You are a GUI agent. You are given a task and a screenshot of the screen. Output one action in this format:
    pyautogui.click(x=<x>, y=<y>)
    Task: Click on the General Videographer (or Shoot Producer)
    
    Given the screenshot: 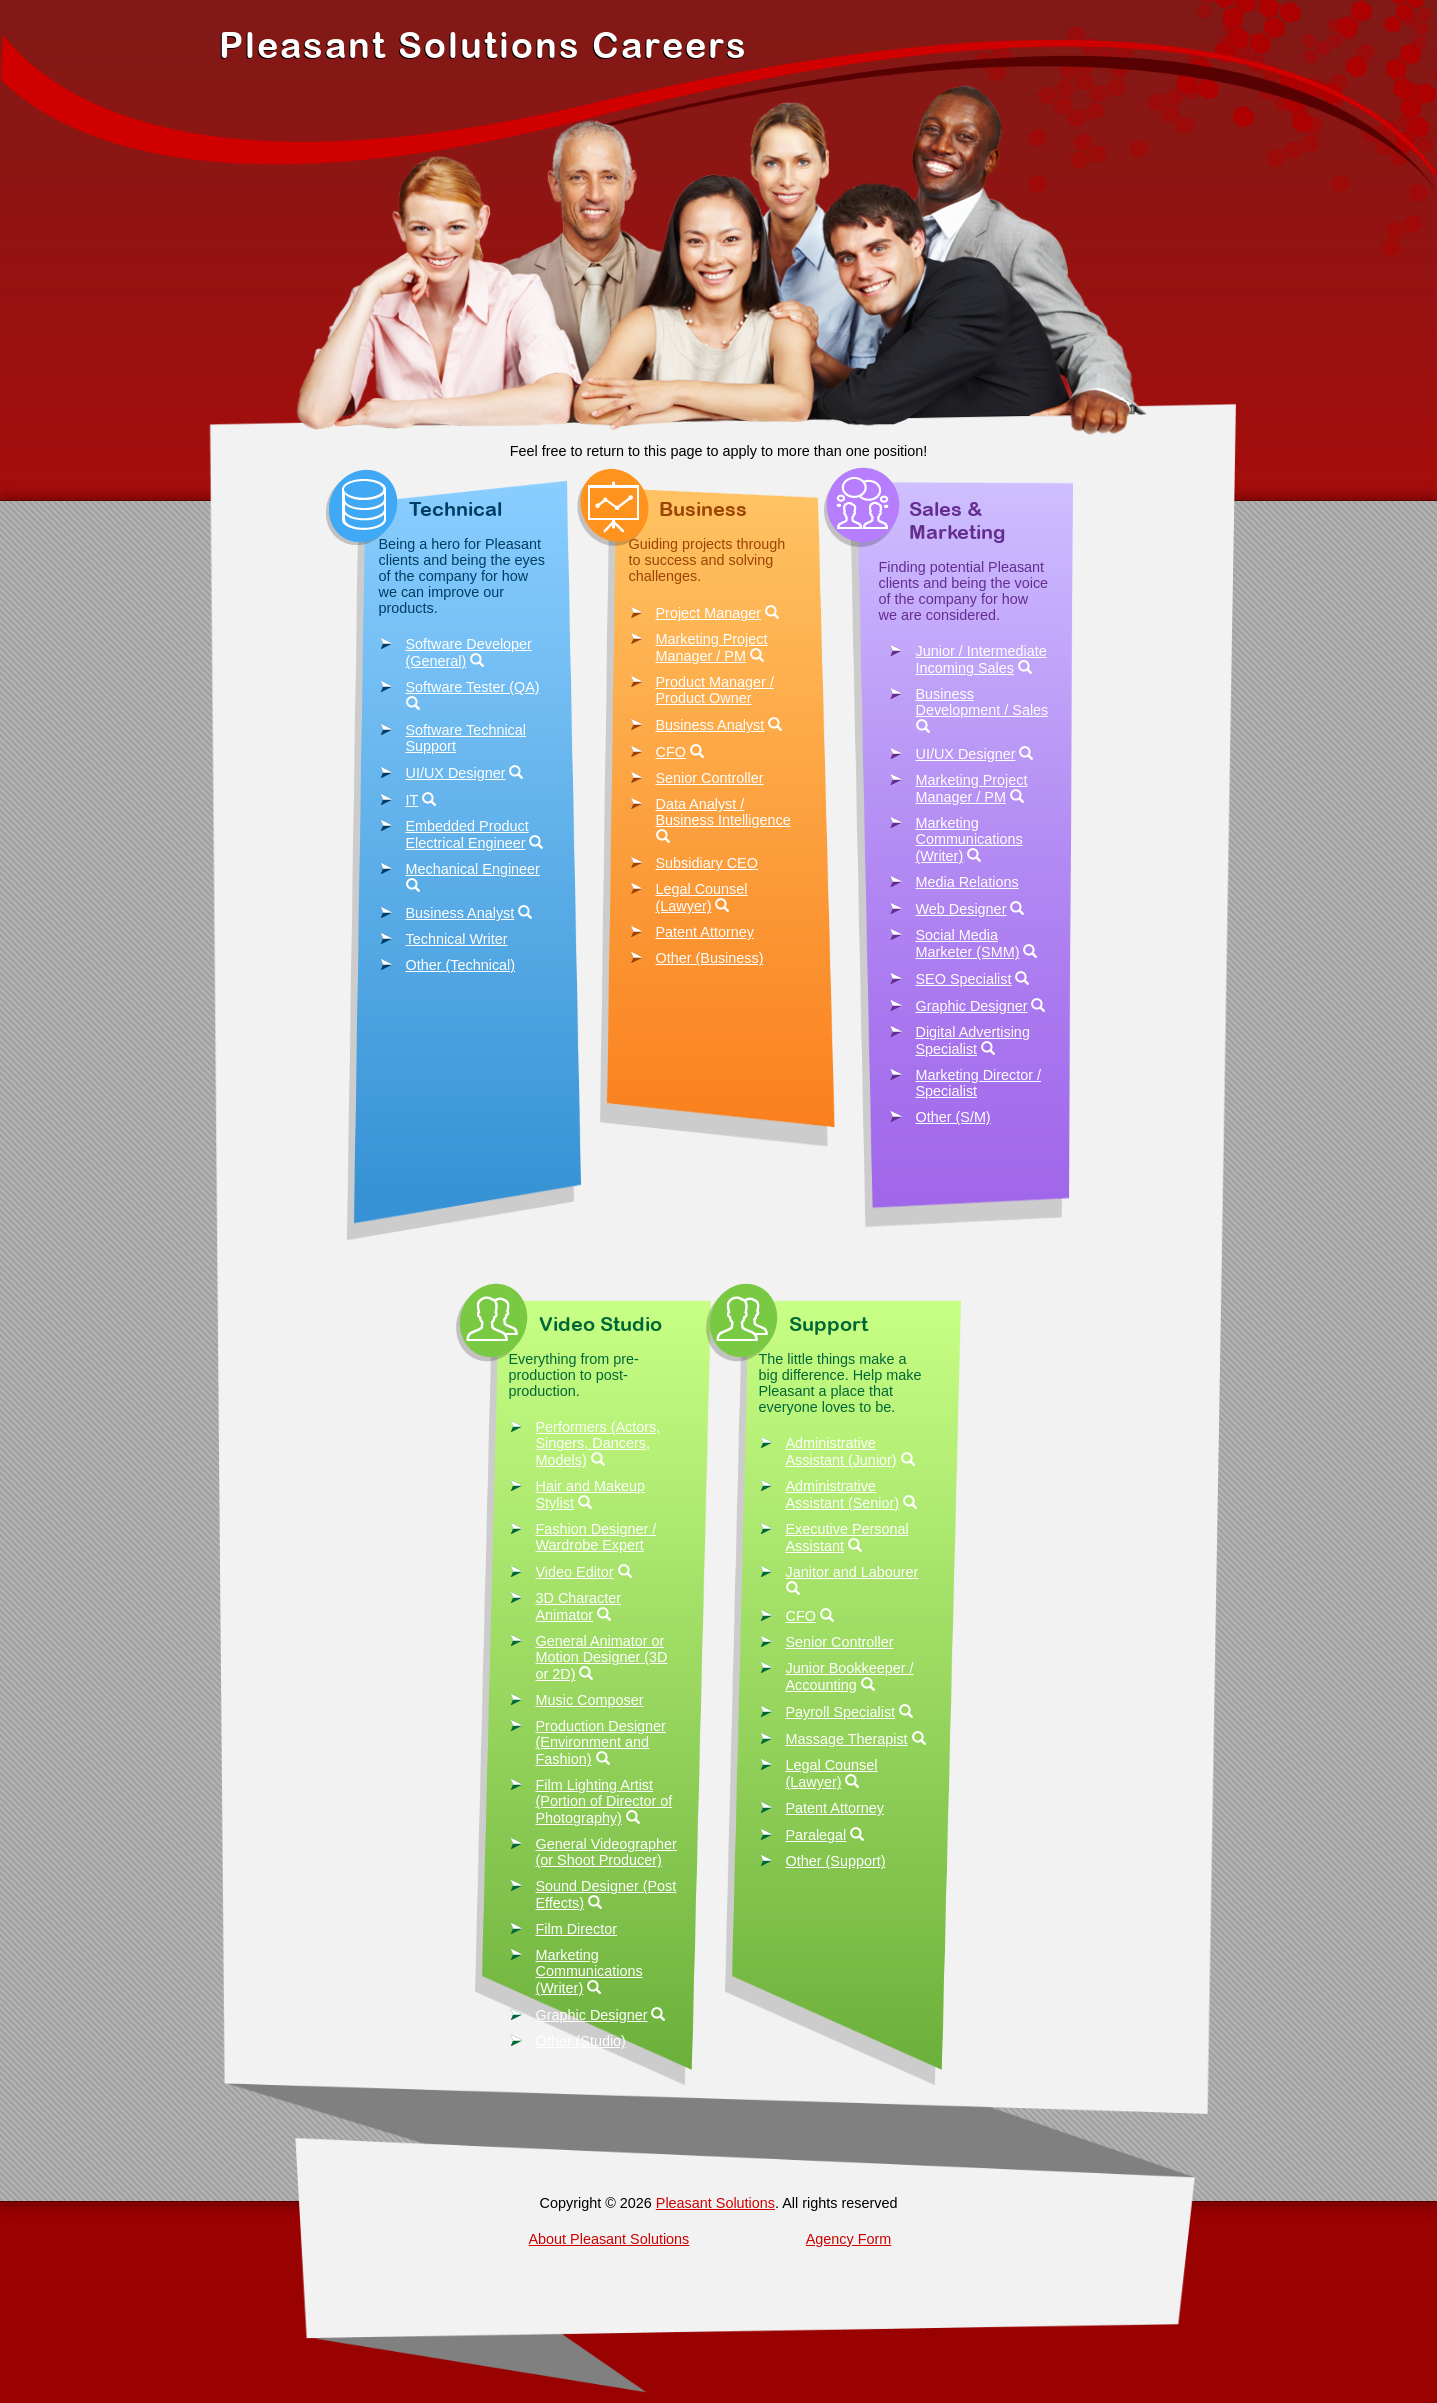 What is the action you would take?
    pyautogui.click(x=606, y=1852)
    